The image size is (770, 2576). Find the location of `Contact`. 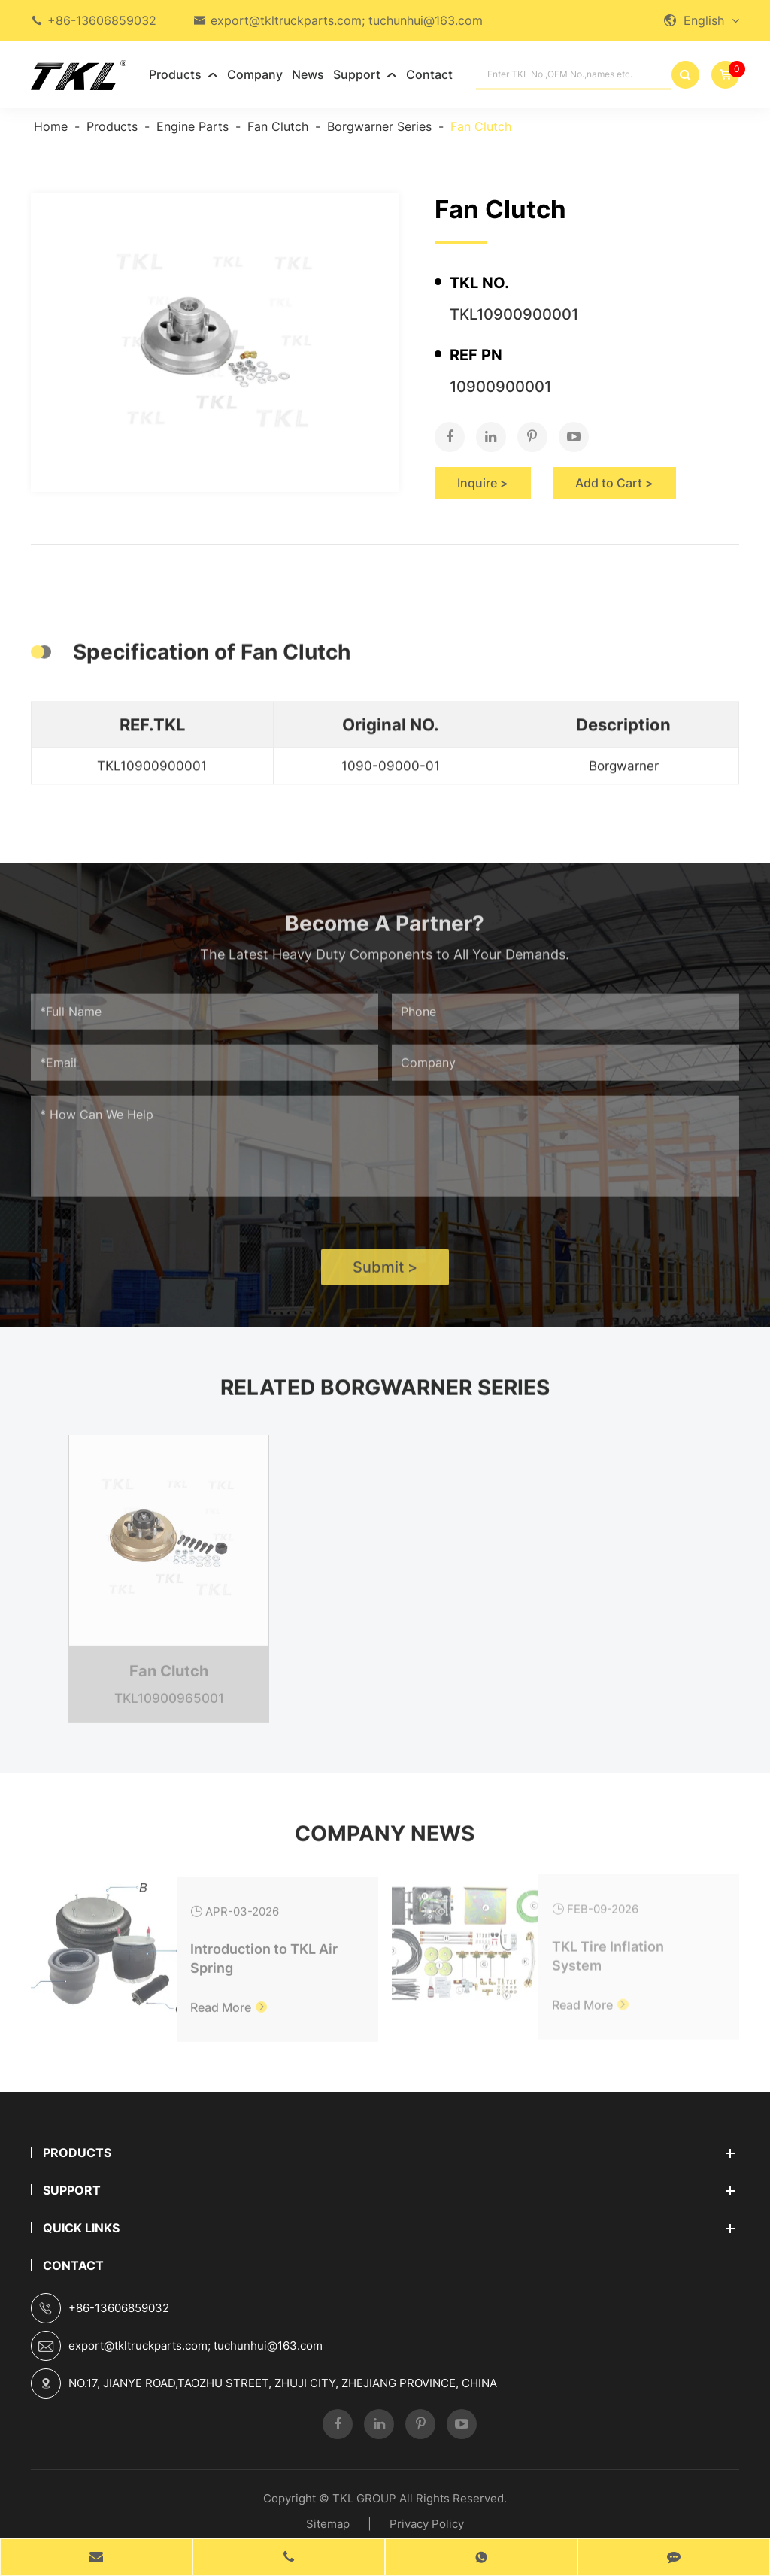

Contact is located at coordinates (429, 74).